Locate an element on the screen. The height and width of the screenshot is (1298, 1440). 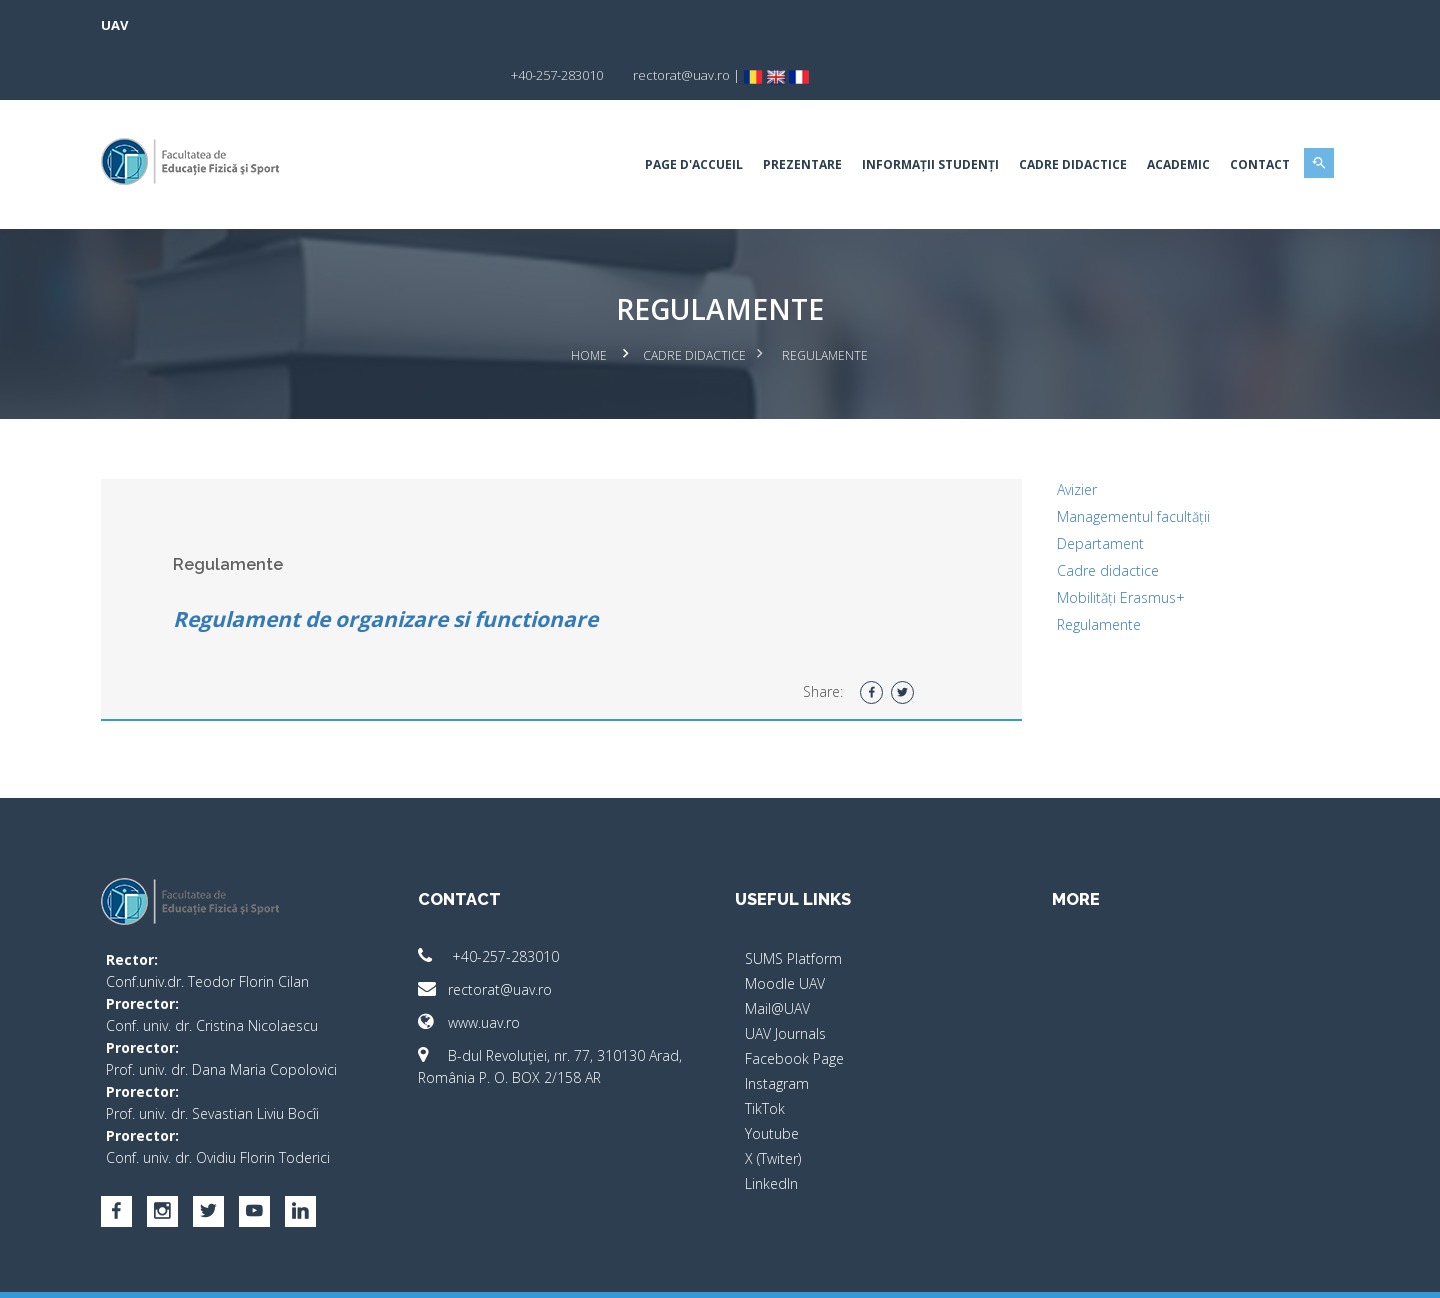
Moodle UAV is located at coordinates (785, 931).